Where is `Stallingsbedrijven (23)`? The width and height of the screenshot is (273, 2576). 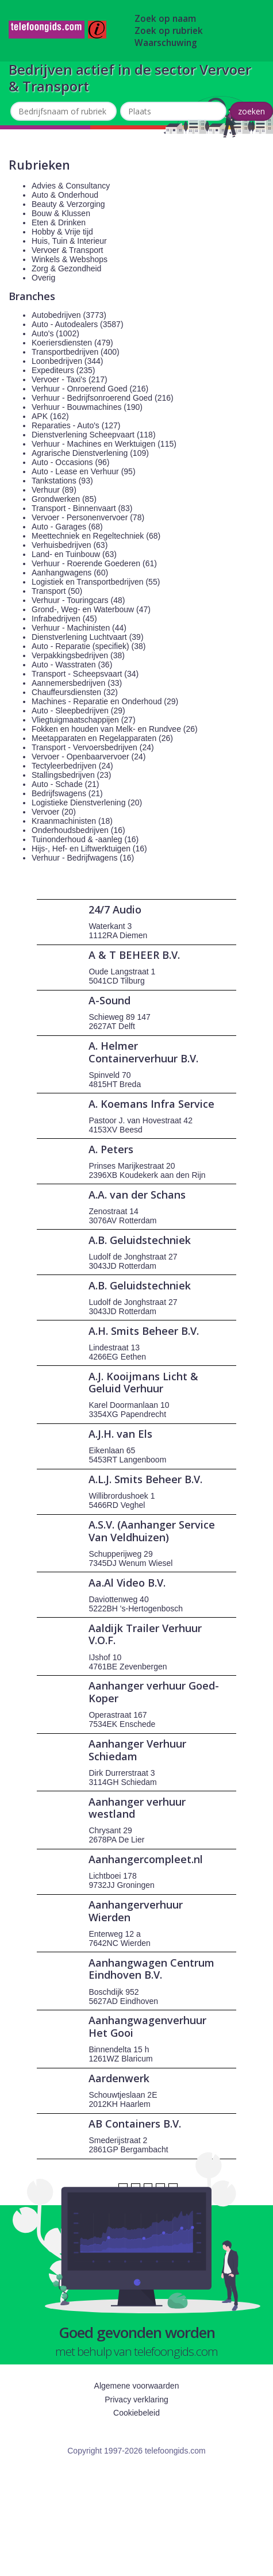 Stallingsbedrijven (23) is located at coordinates (71, 775).